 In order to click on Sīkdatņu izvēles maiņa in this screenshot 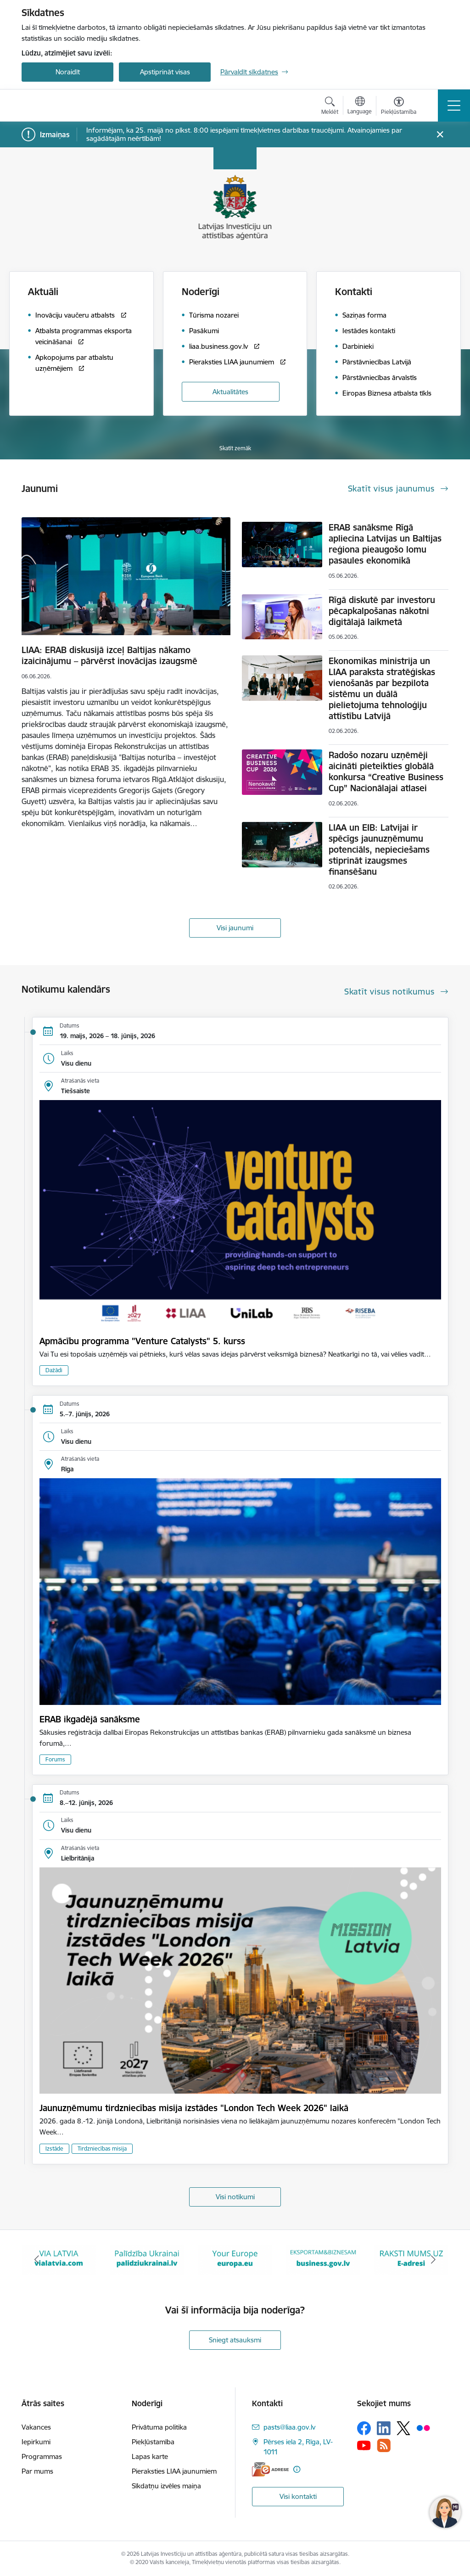, I will do `click(166, 2485)`.